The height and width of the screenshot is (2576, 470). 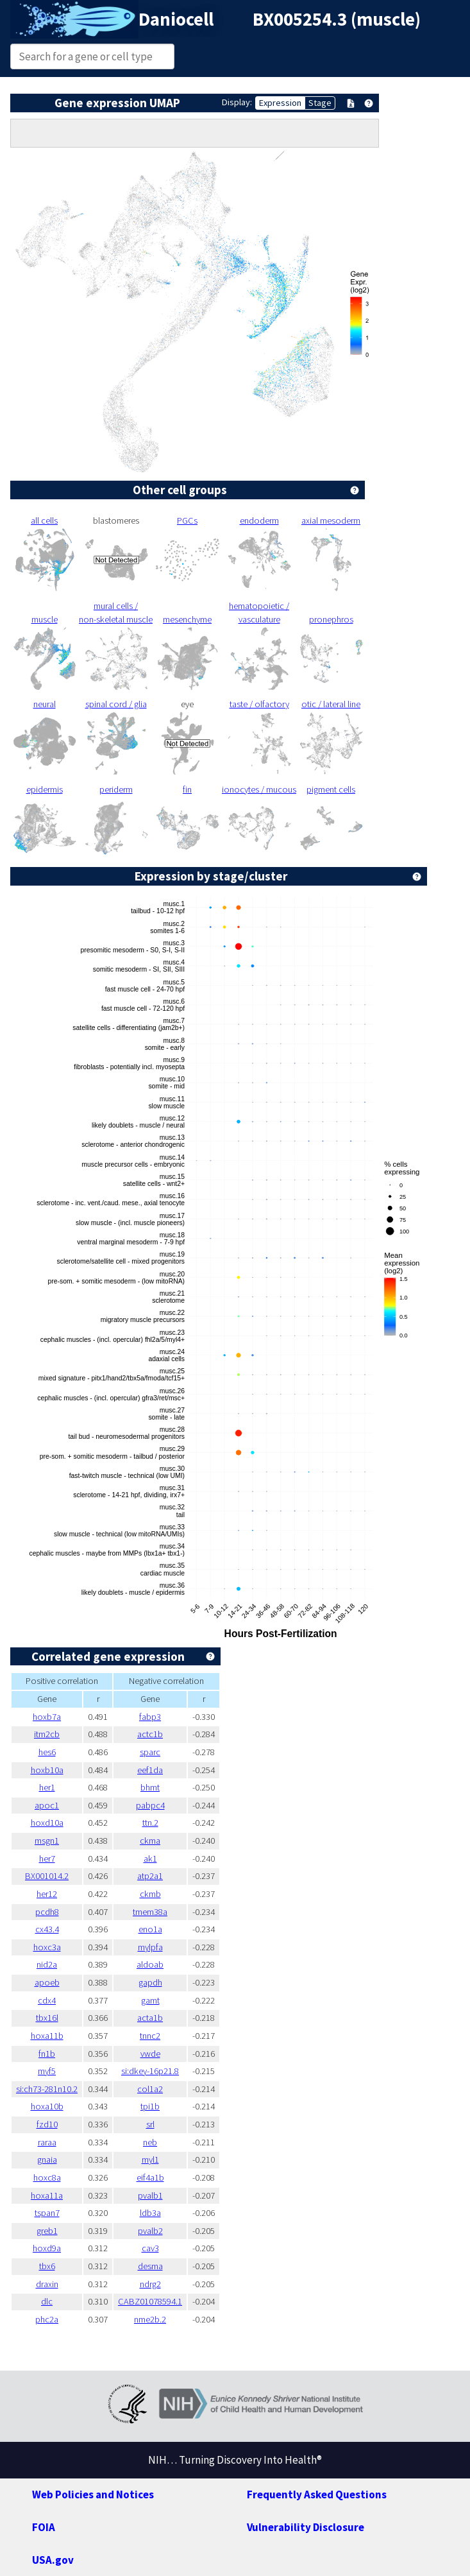 What do you see at coordinates (176, 19) in the screenshot?
I see `Daniocell` at bounding box center [176, 19].